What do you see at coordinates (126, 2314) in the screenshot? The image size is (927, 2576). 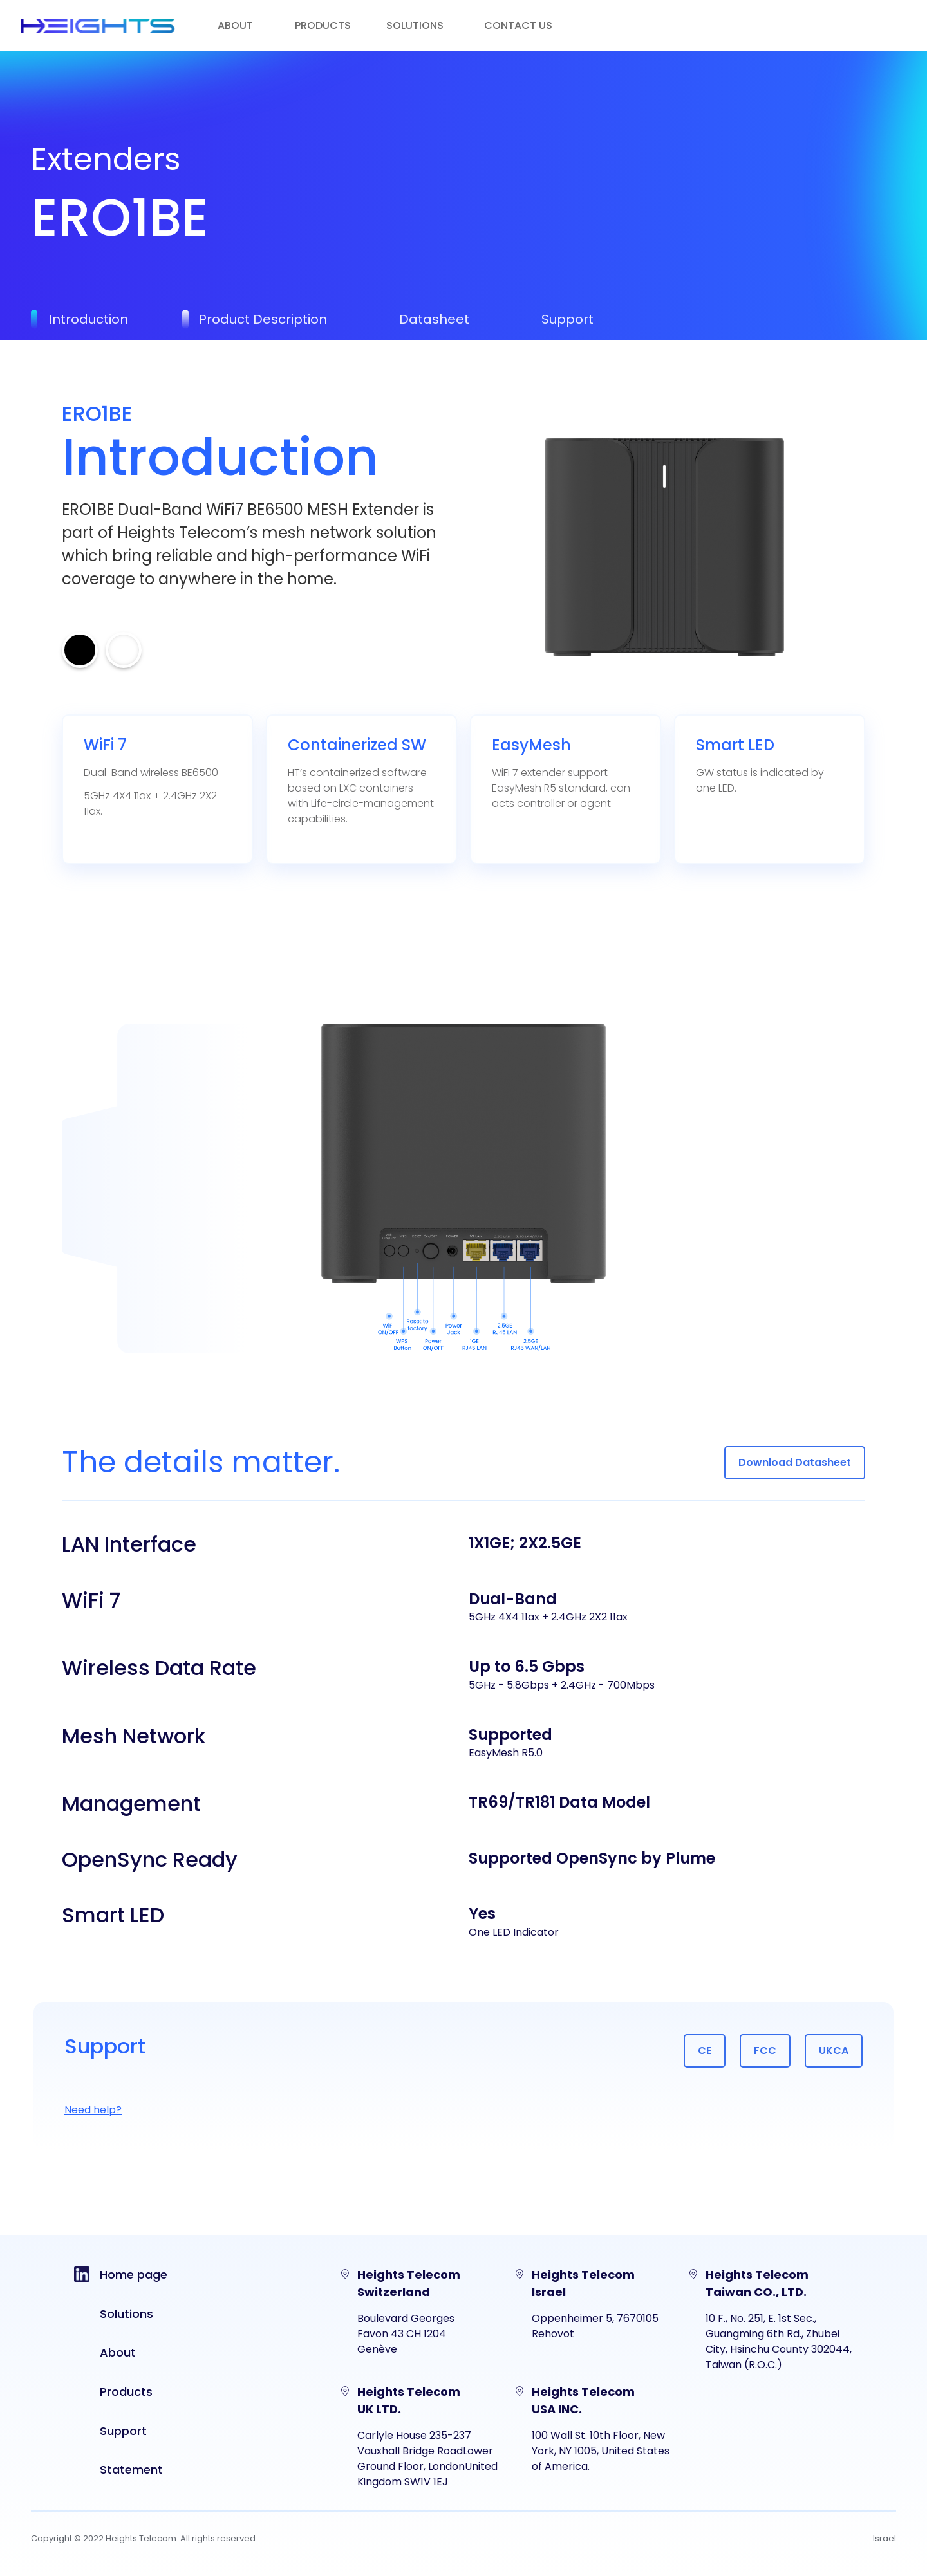 I see `Solutions` at bounding box center [126, 2314].